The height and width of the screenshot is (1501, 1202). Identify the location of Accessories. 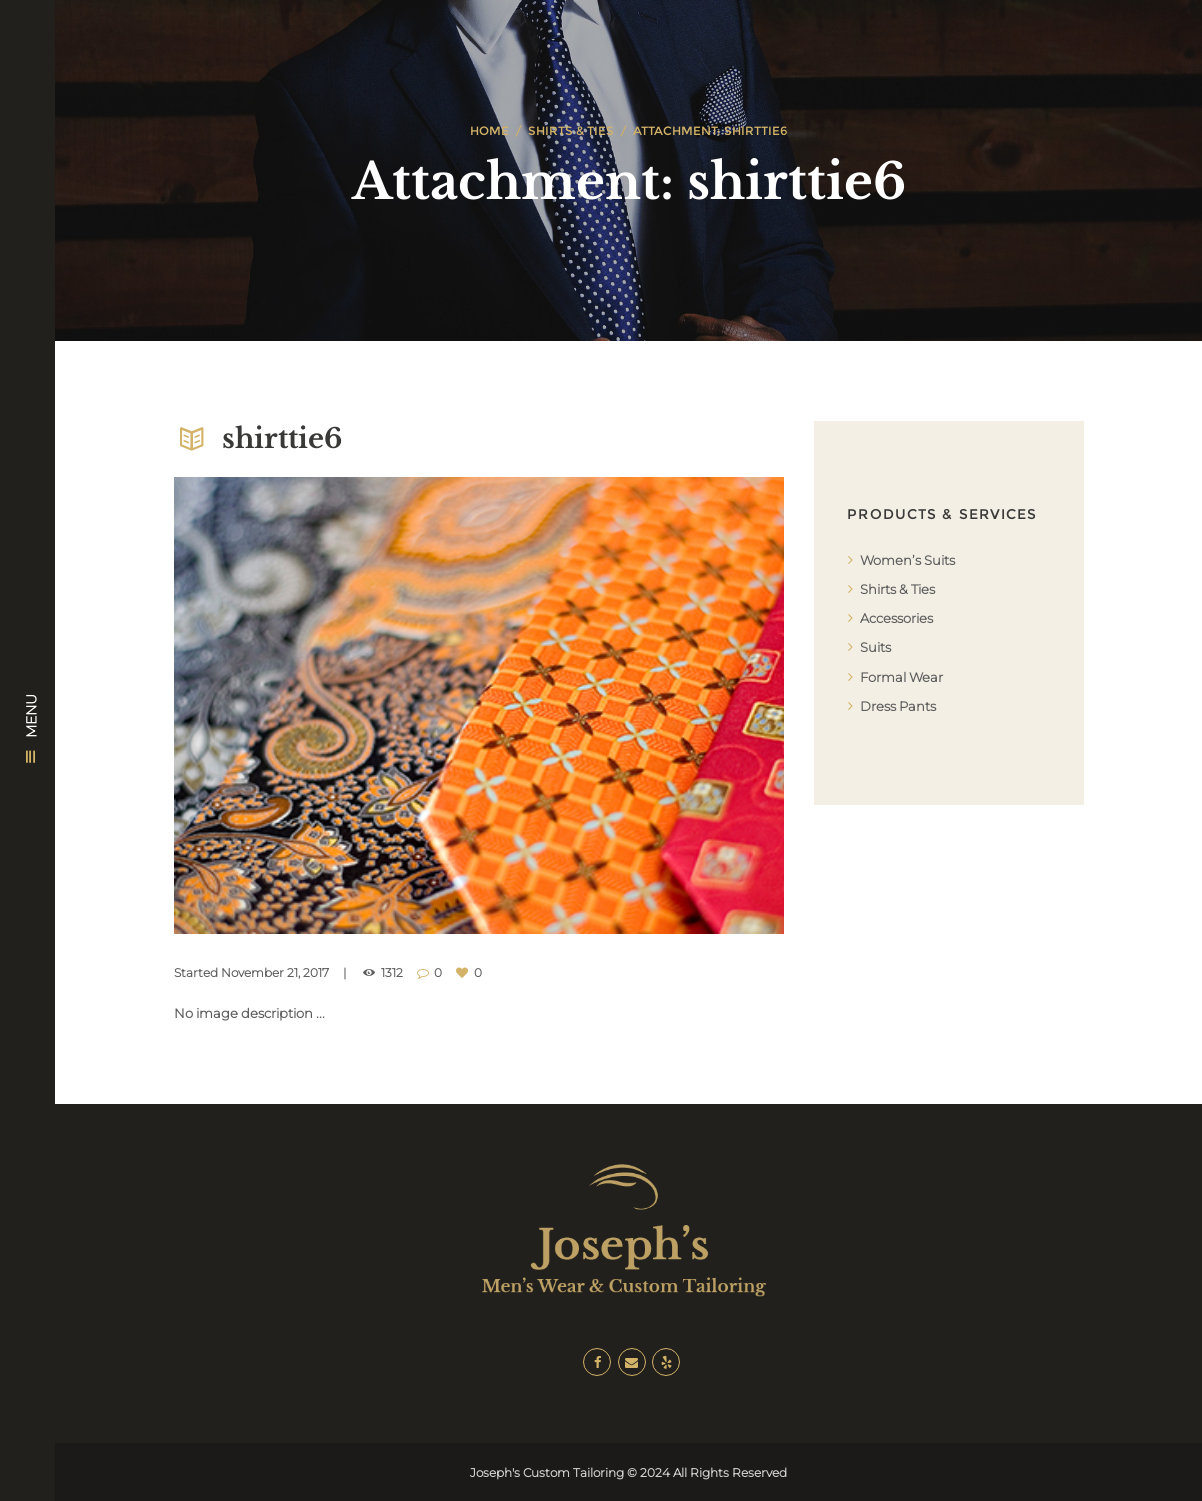
(896, 618).